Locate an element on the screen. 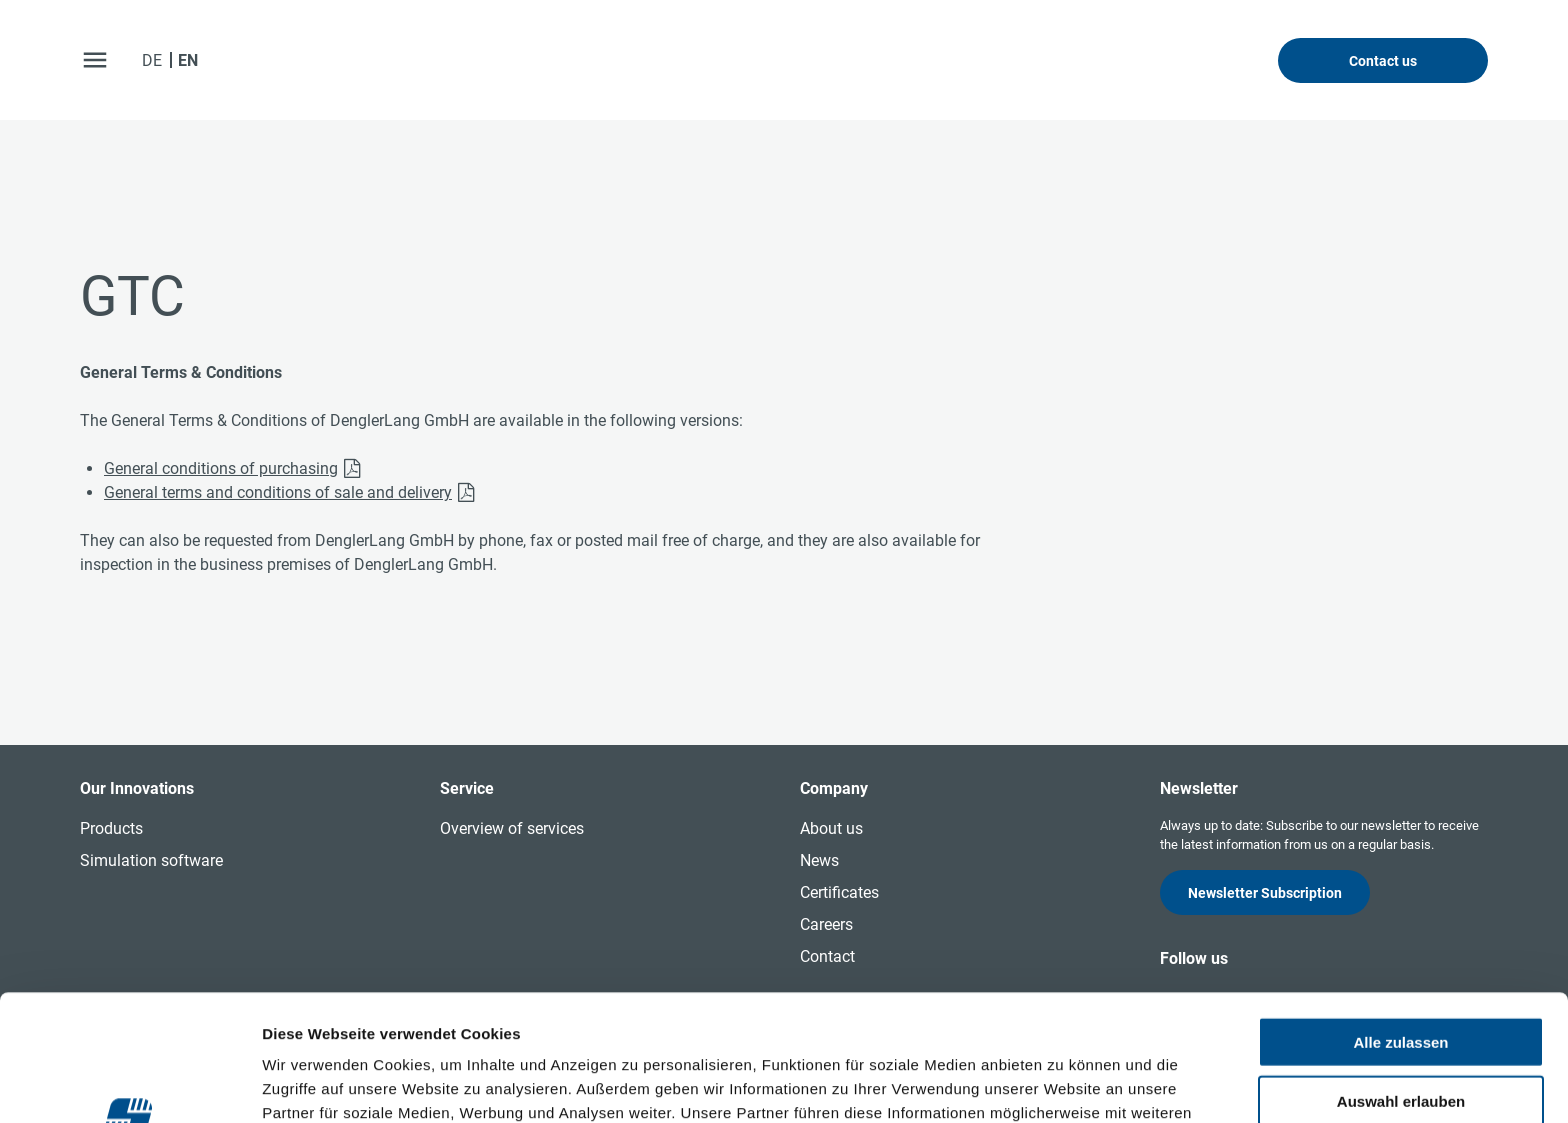  Overview of services is located at coordinates (512, 828).